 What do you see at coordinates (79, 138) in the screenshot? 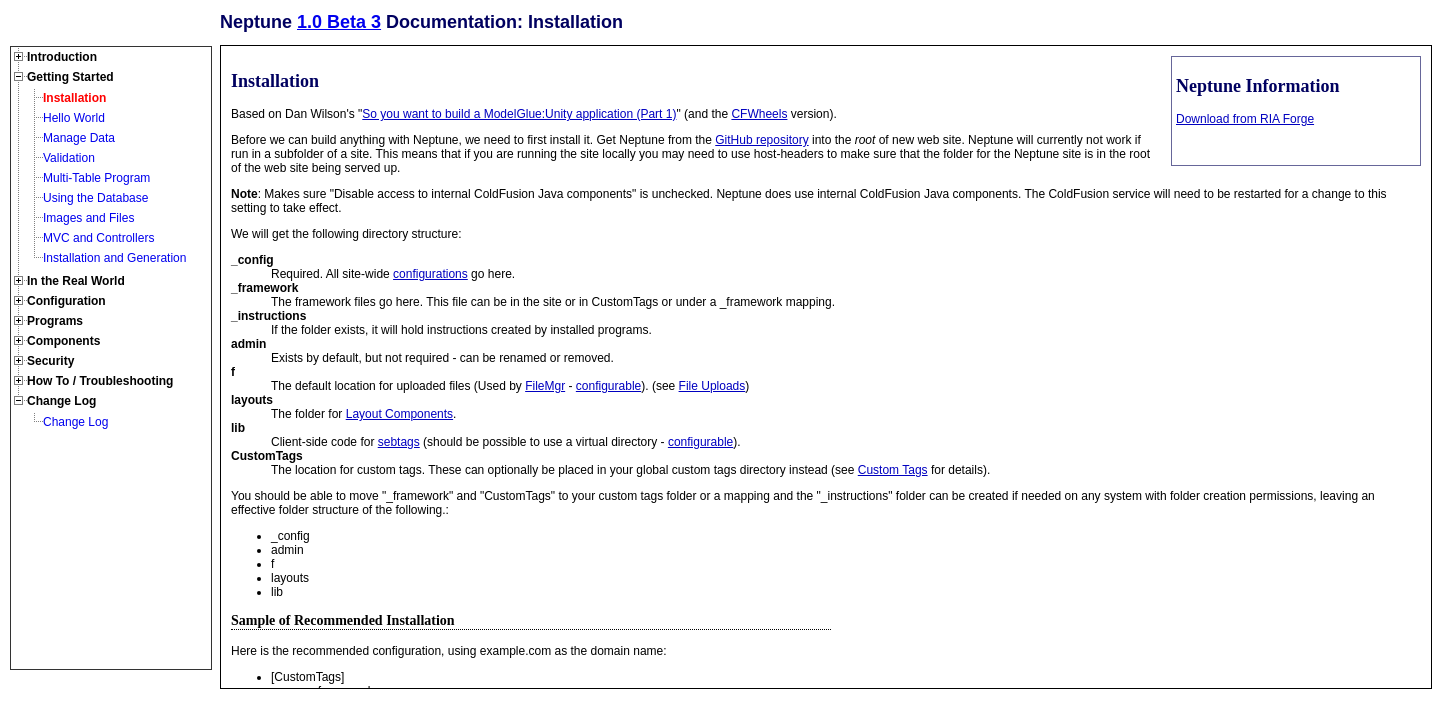
I see `Manage Data` at bounding box center [79, 138].